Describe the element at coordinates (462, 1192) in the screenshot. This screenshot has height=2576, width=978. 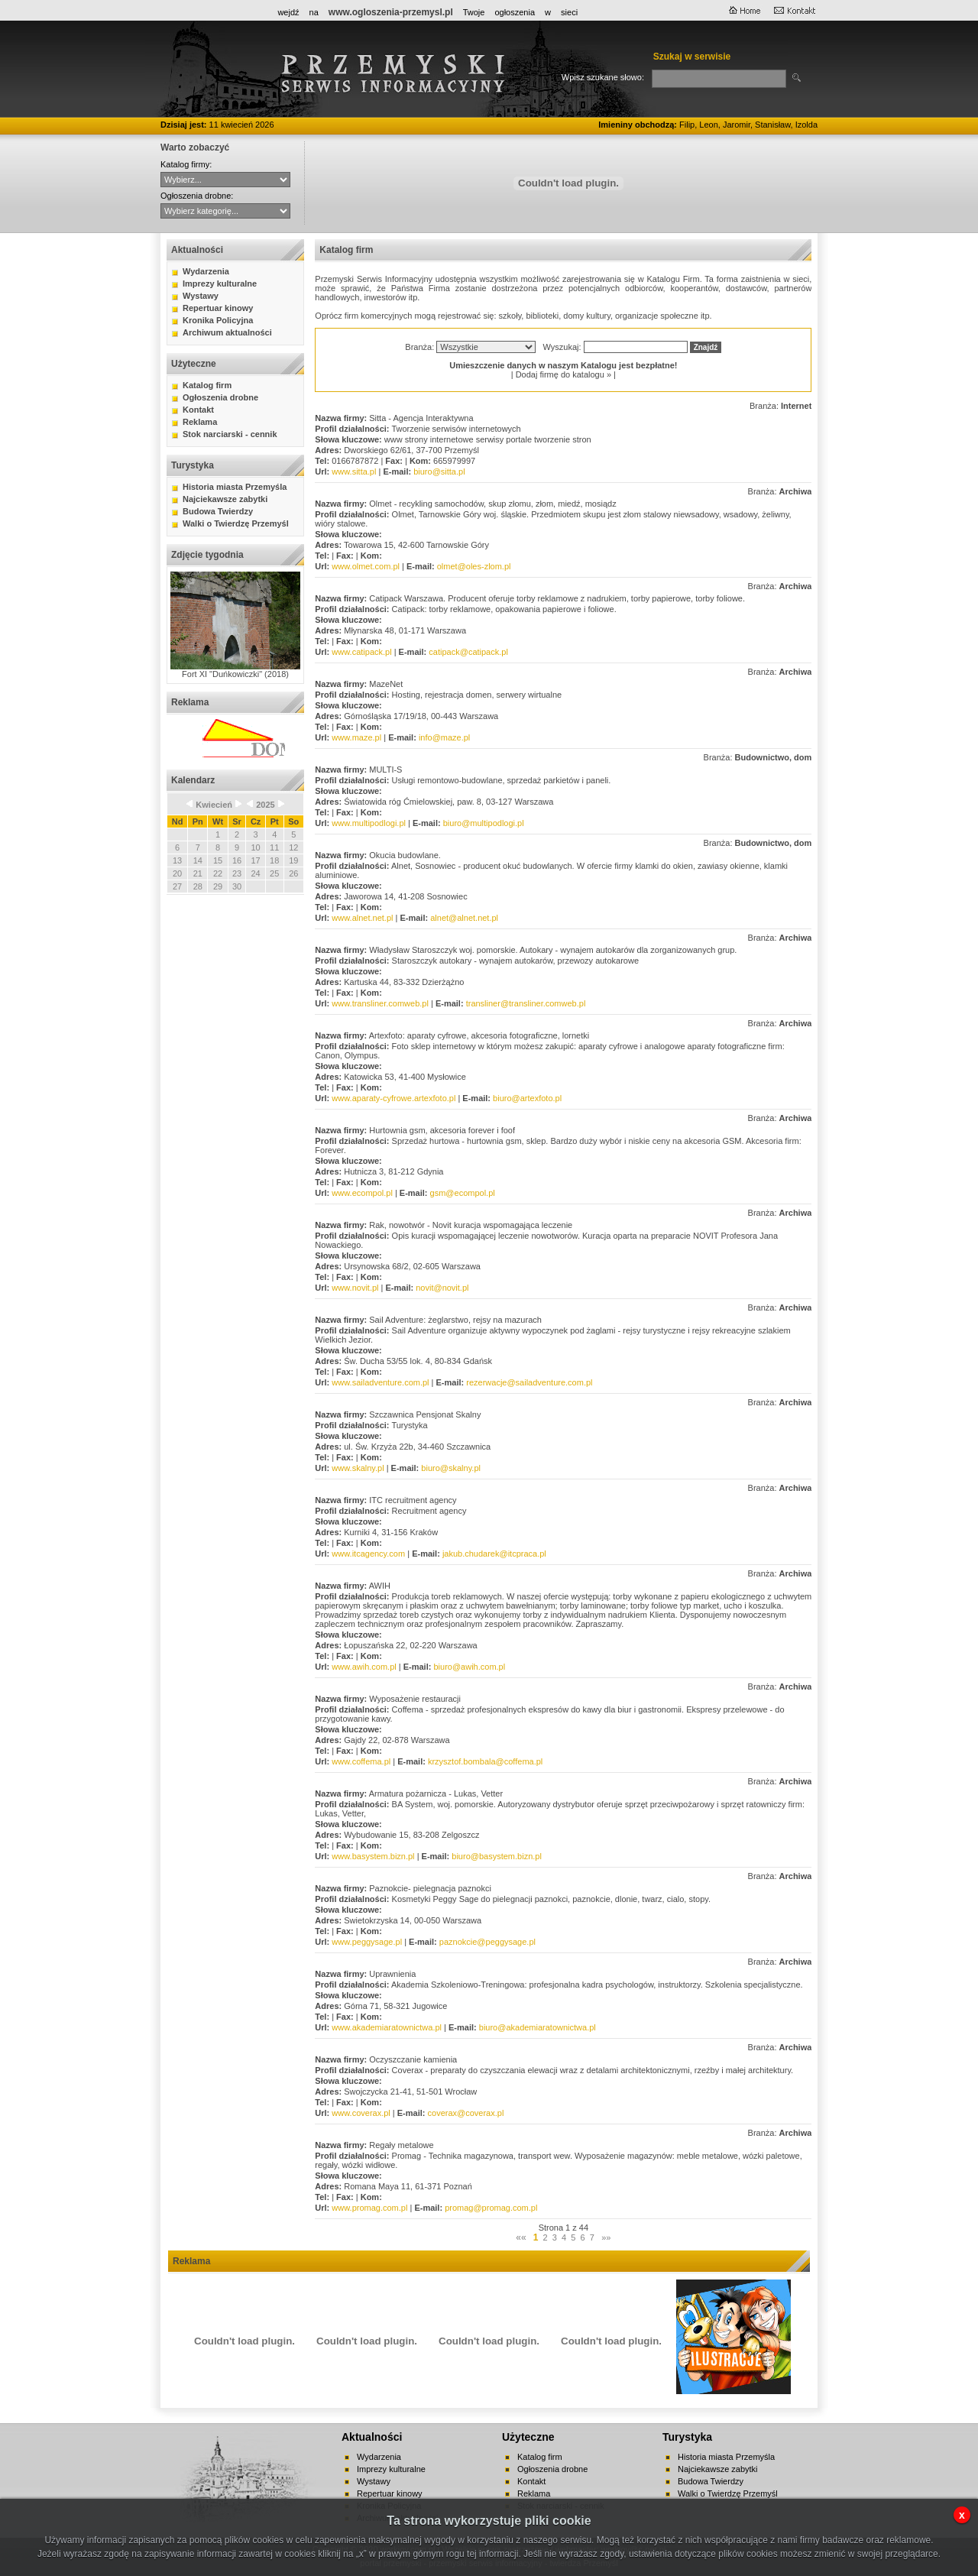
I see `gsm@ecompol.pl` at that location.